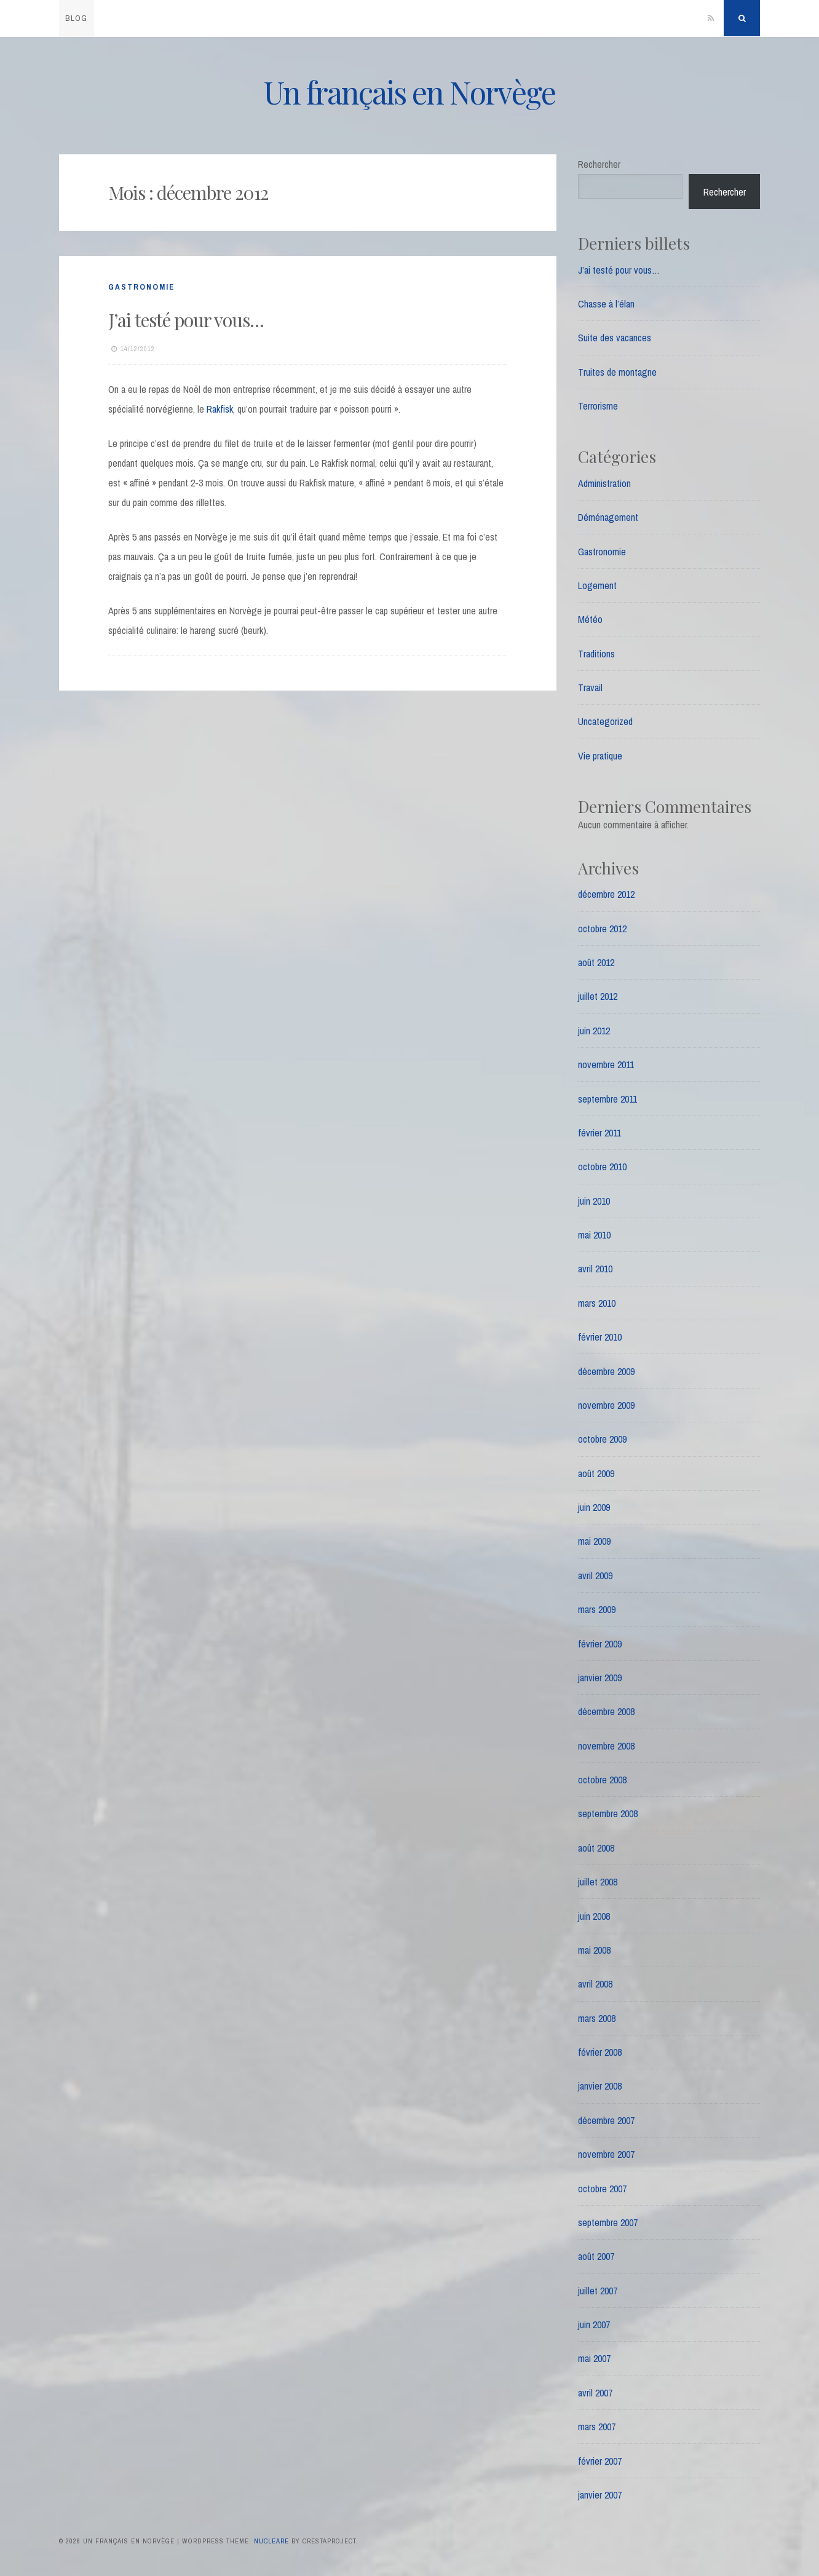 Image resolution: width=819 pixels, height=2576 pixels. What do you see at coordinates (614, 337) in the screenshot?
I see `Suite des vacances` at bounding box center [614, 337].